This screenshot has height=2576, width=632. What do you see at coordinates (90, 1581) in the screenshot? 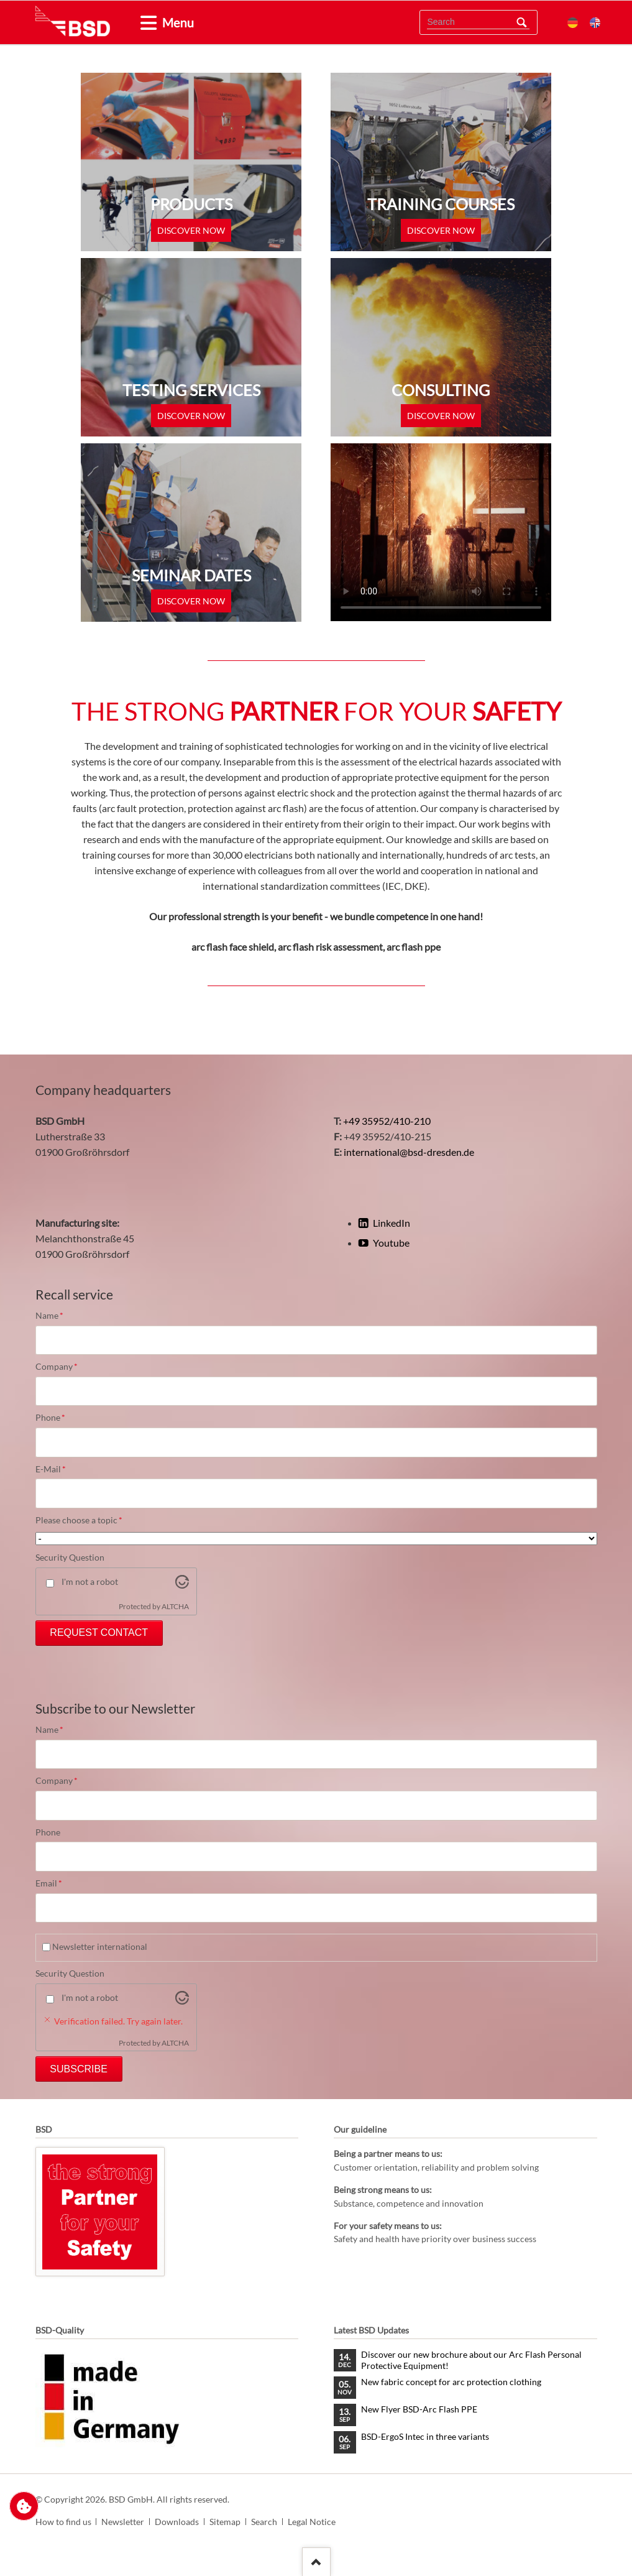
I see `I'm not a robot` at bounding box center [90, 1581].